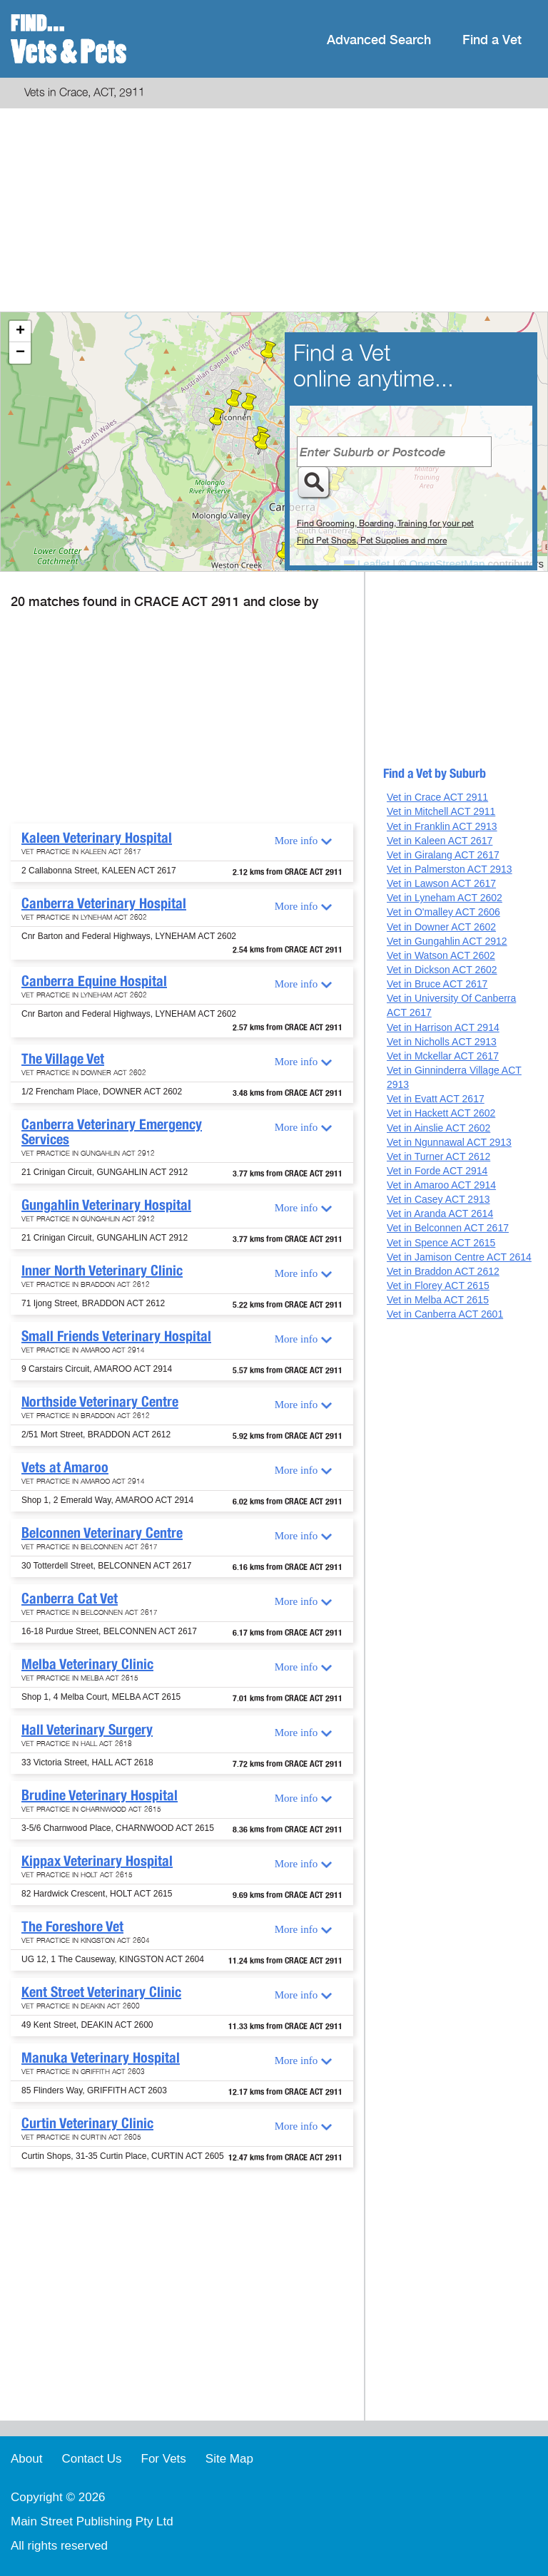  I want to click on Vet in Aranda ACT 2614, so click(440, 1213).